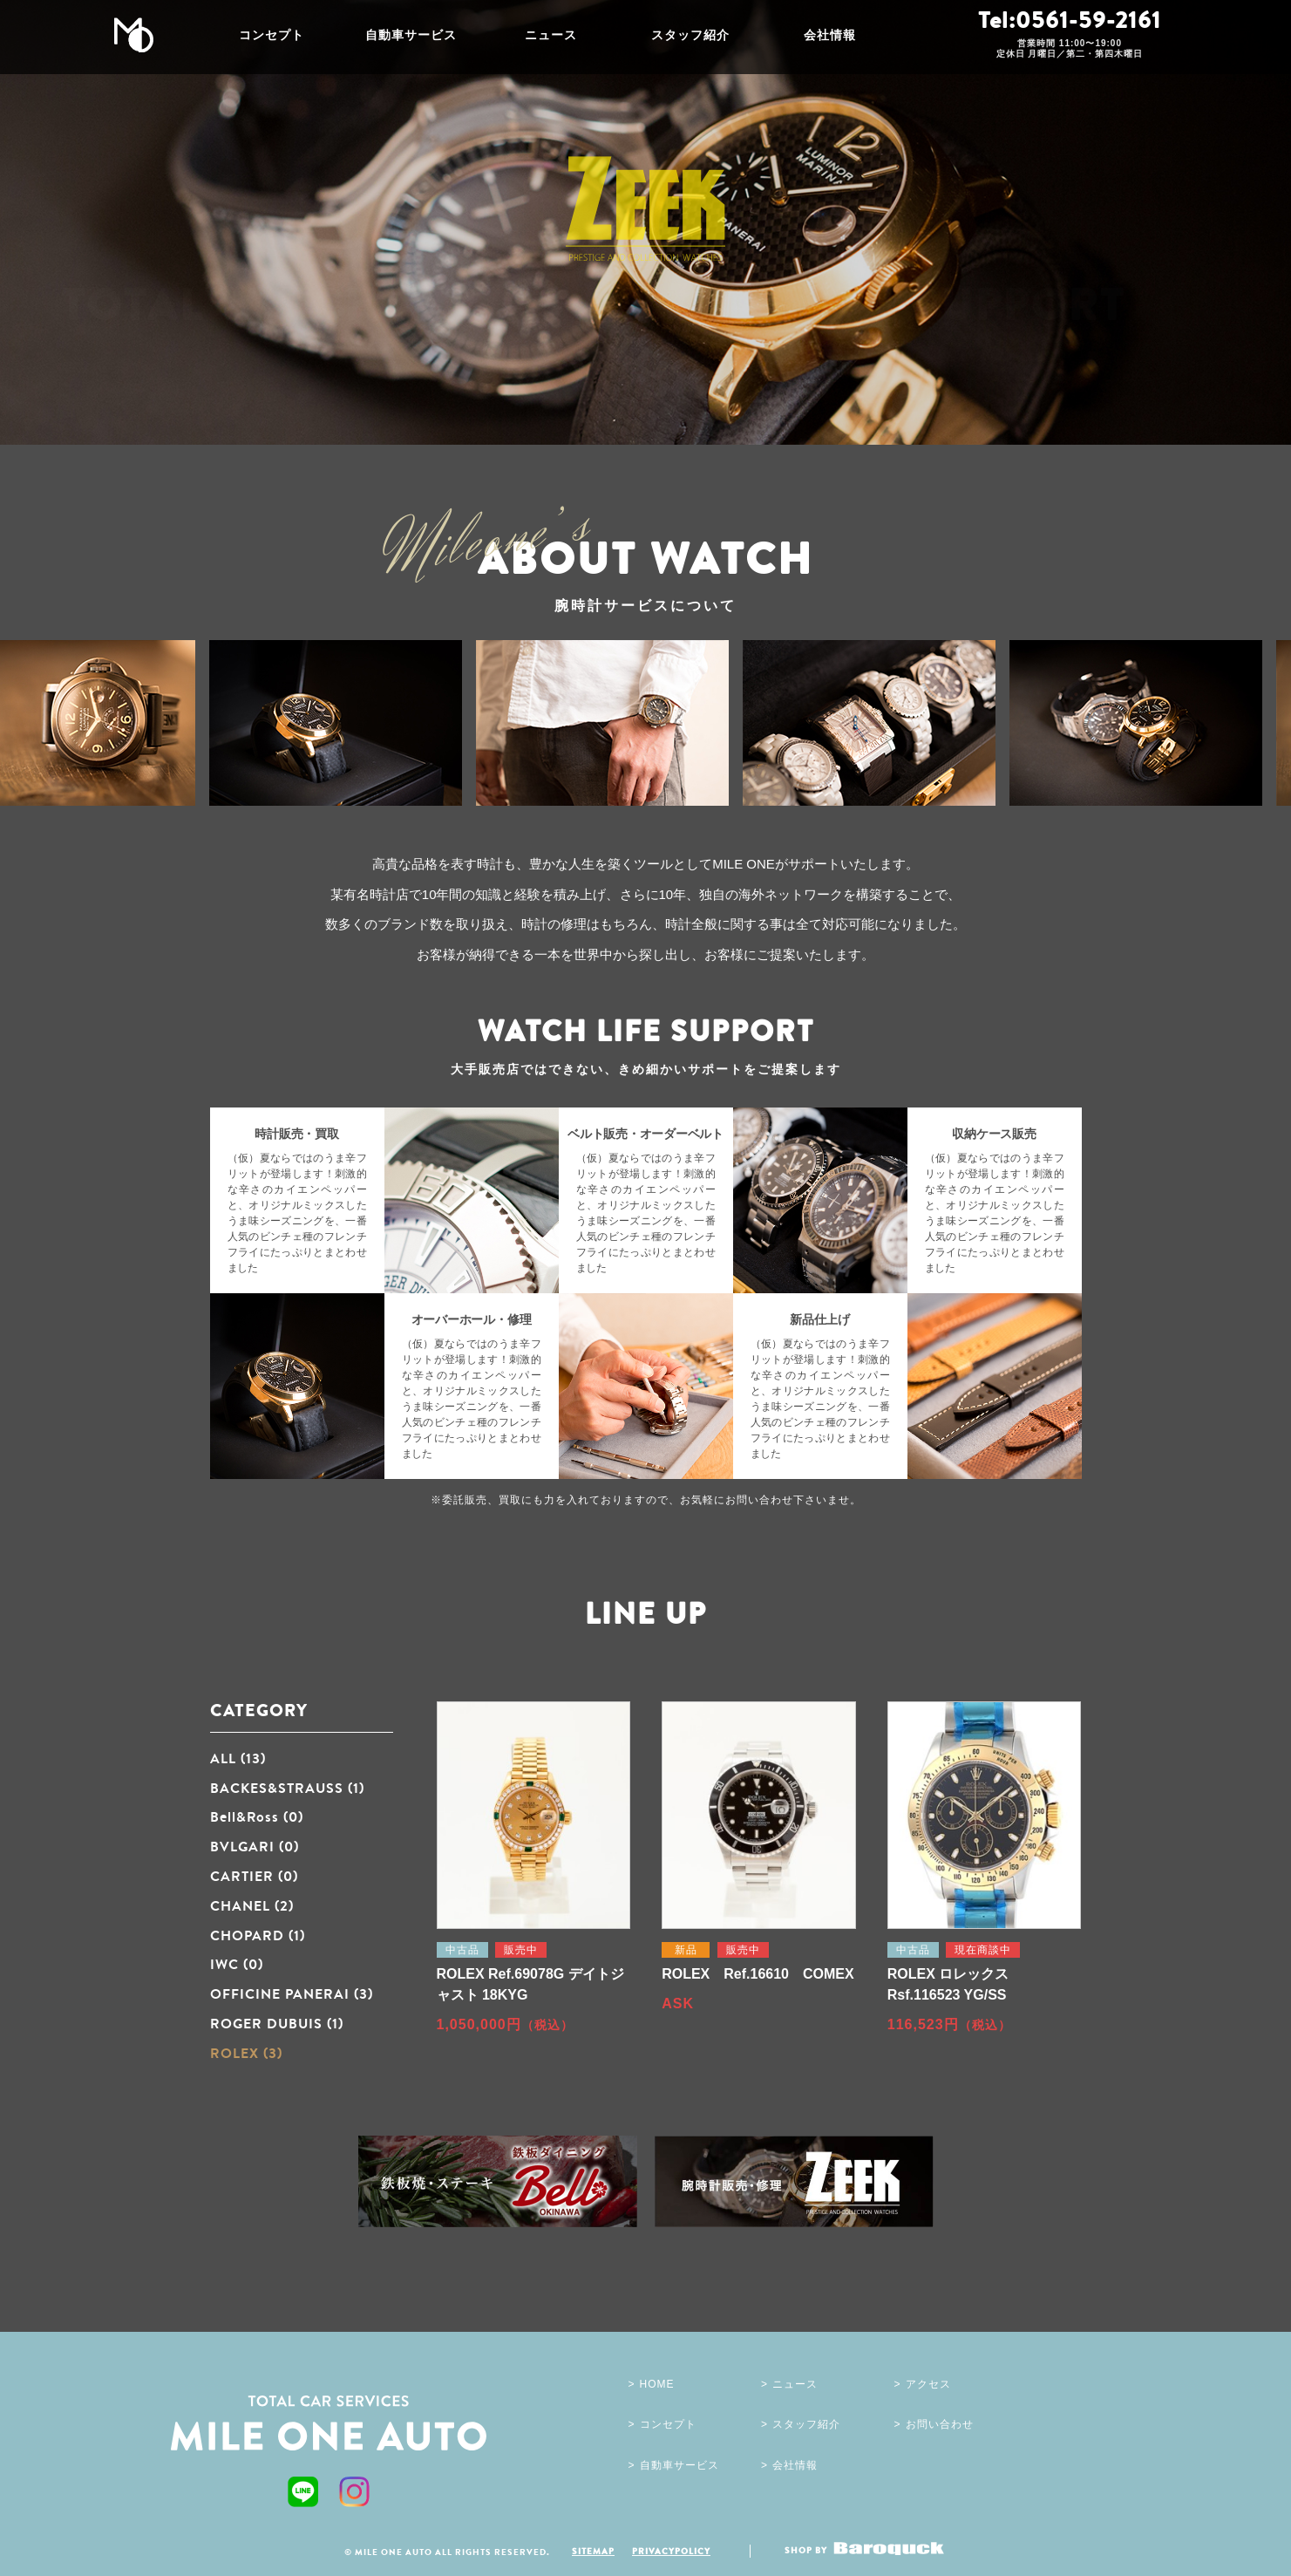 Image resolution: width=1291 pixels, height=2576 pixels. I want to click on ALL (13), so click(238, 1758).